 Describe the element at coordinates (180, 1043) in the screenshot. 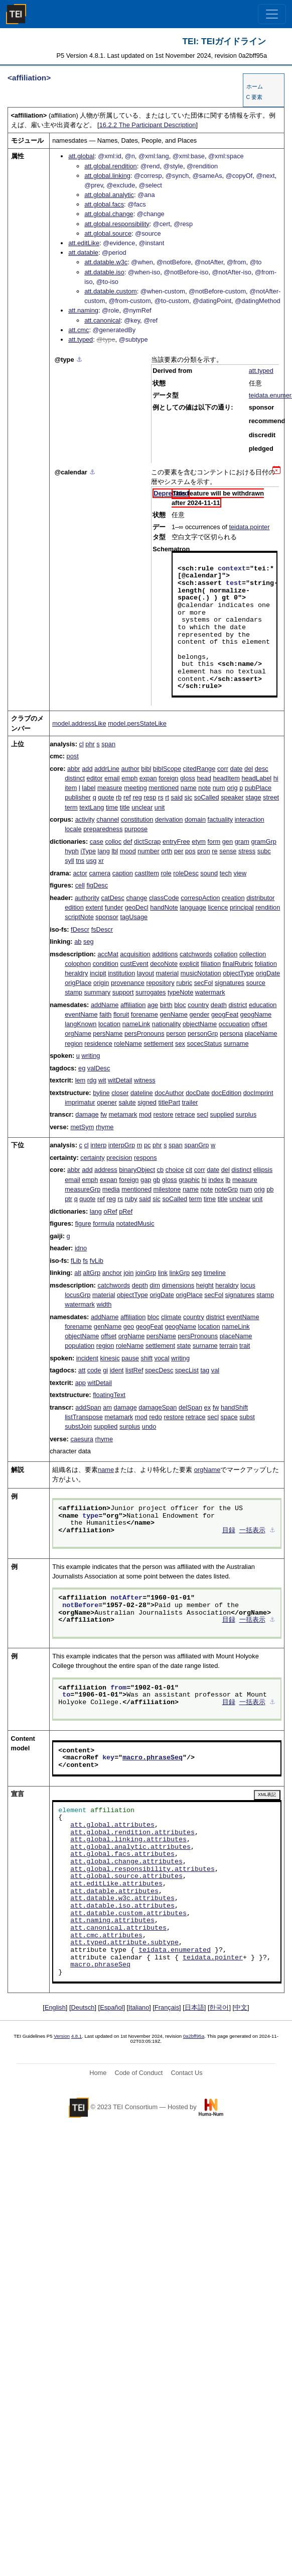

I see `sex` at that location.